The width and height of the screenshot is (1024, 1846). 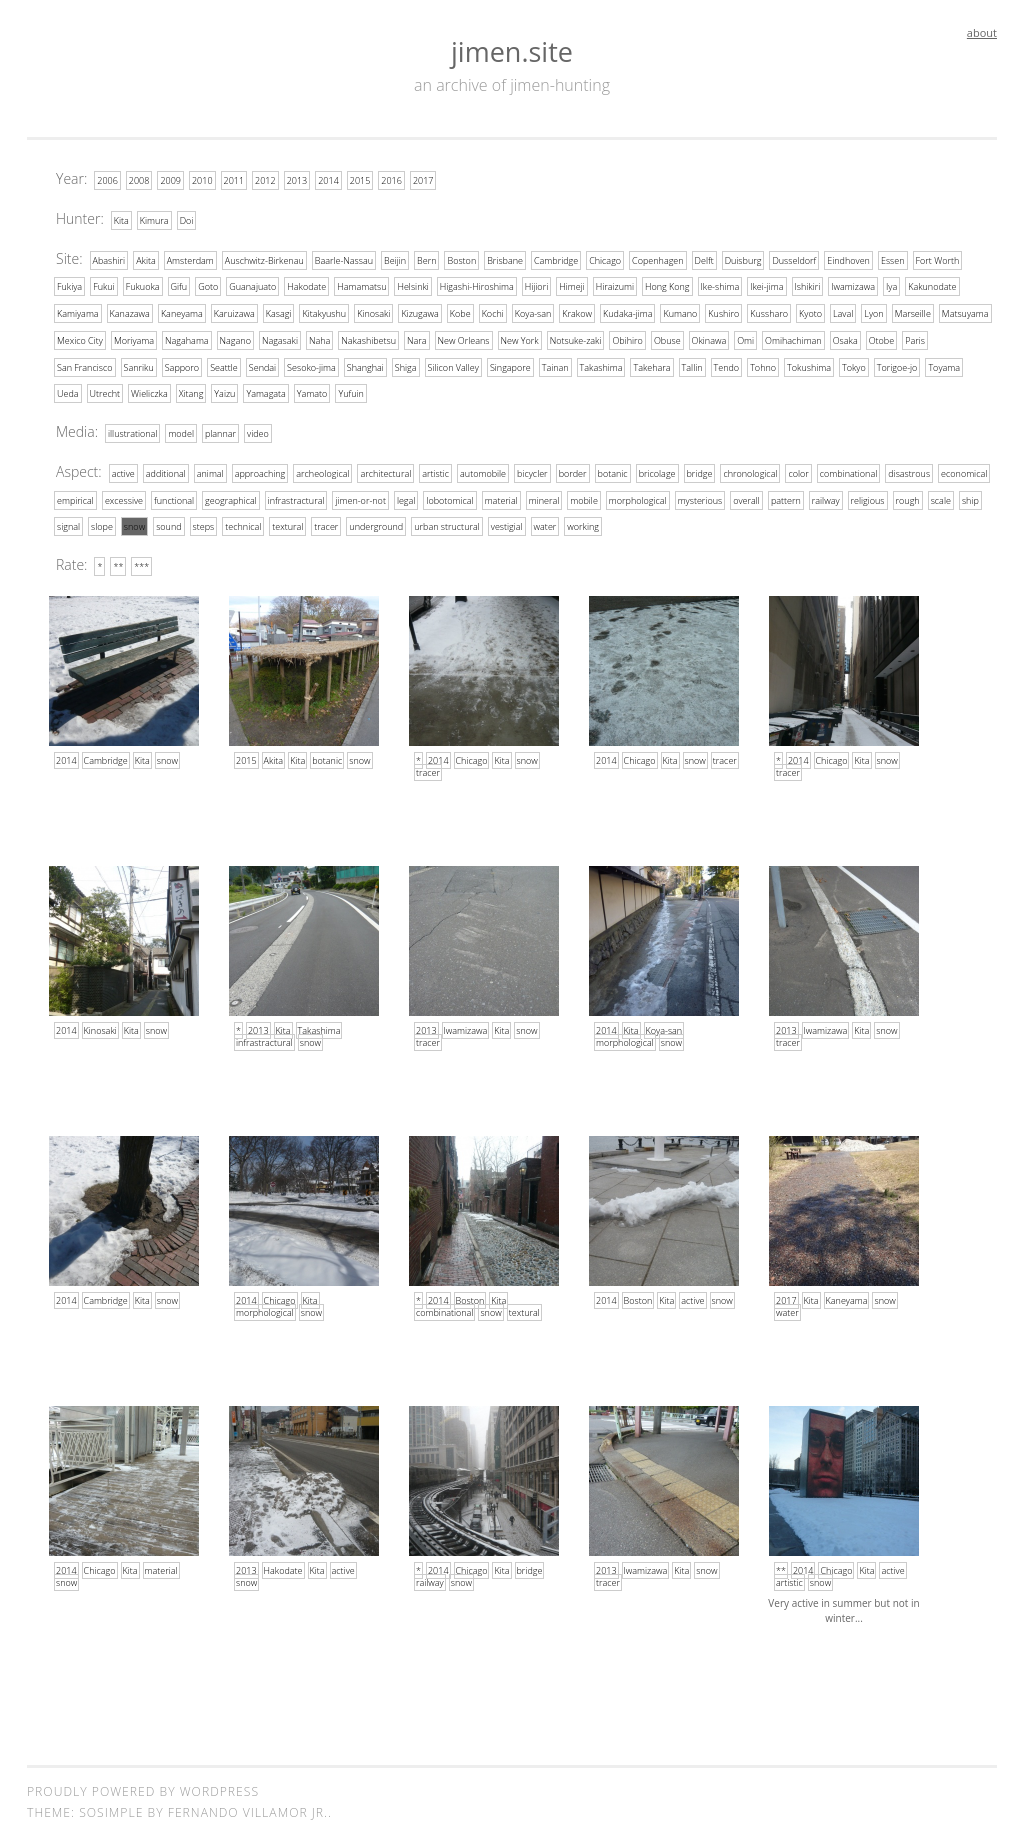 What do you see at coordinates (493, 312) in the screenshot?
I see `Kochi` at bounding box center [493, 312].